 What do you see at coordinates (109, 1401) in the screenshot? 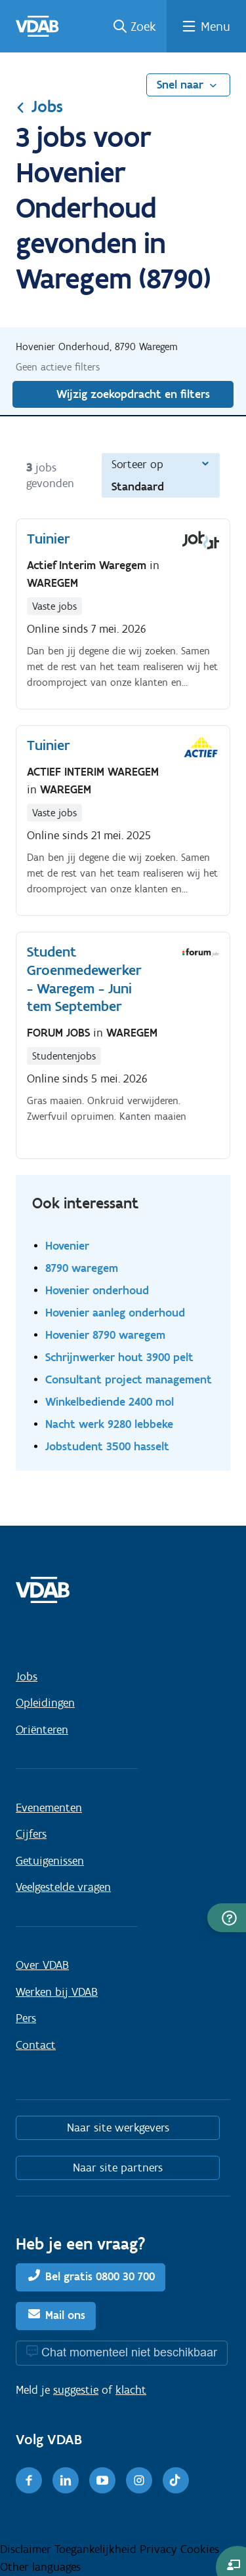
I see `Winkelbediende 2400 mol` at bounding box center [109, 1401].